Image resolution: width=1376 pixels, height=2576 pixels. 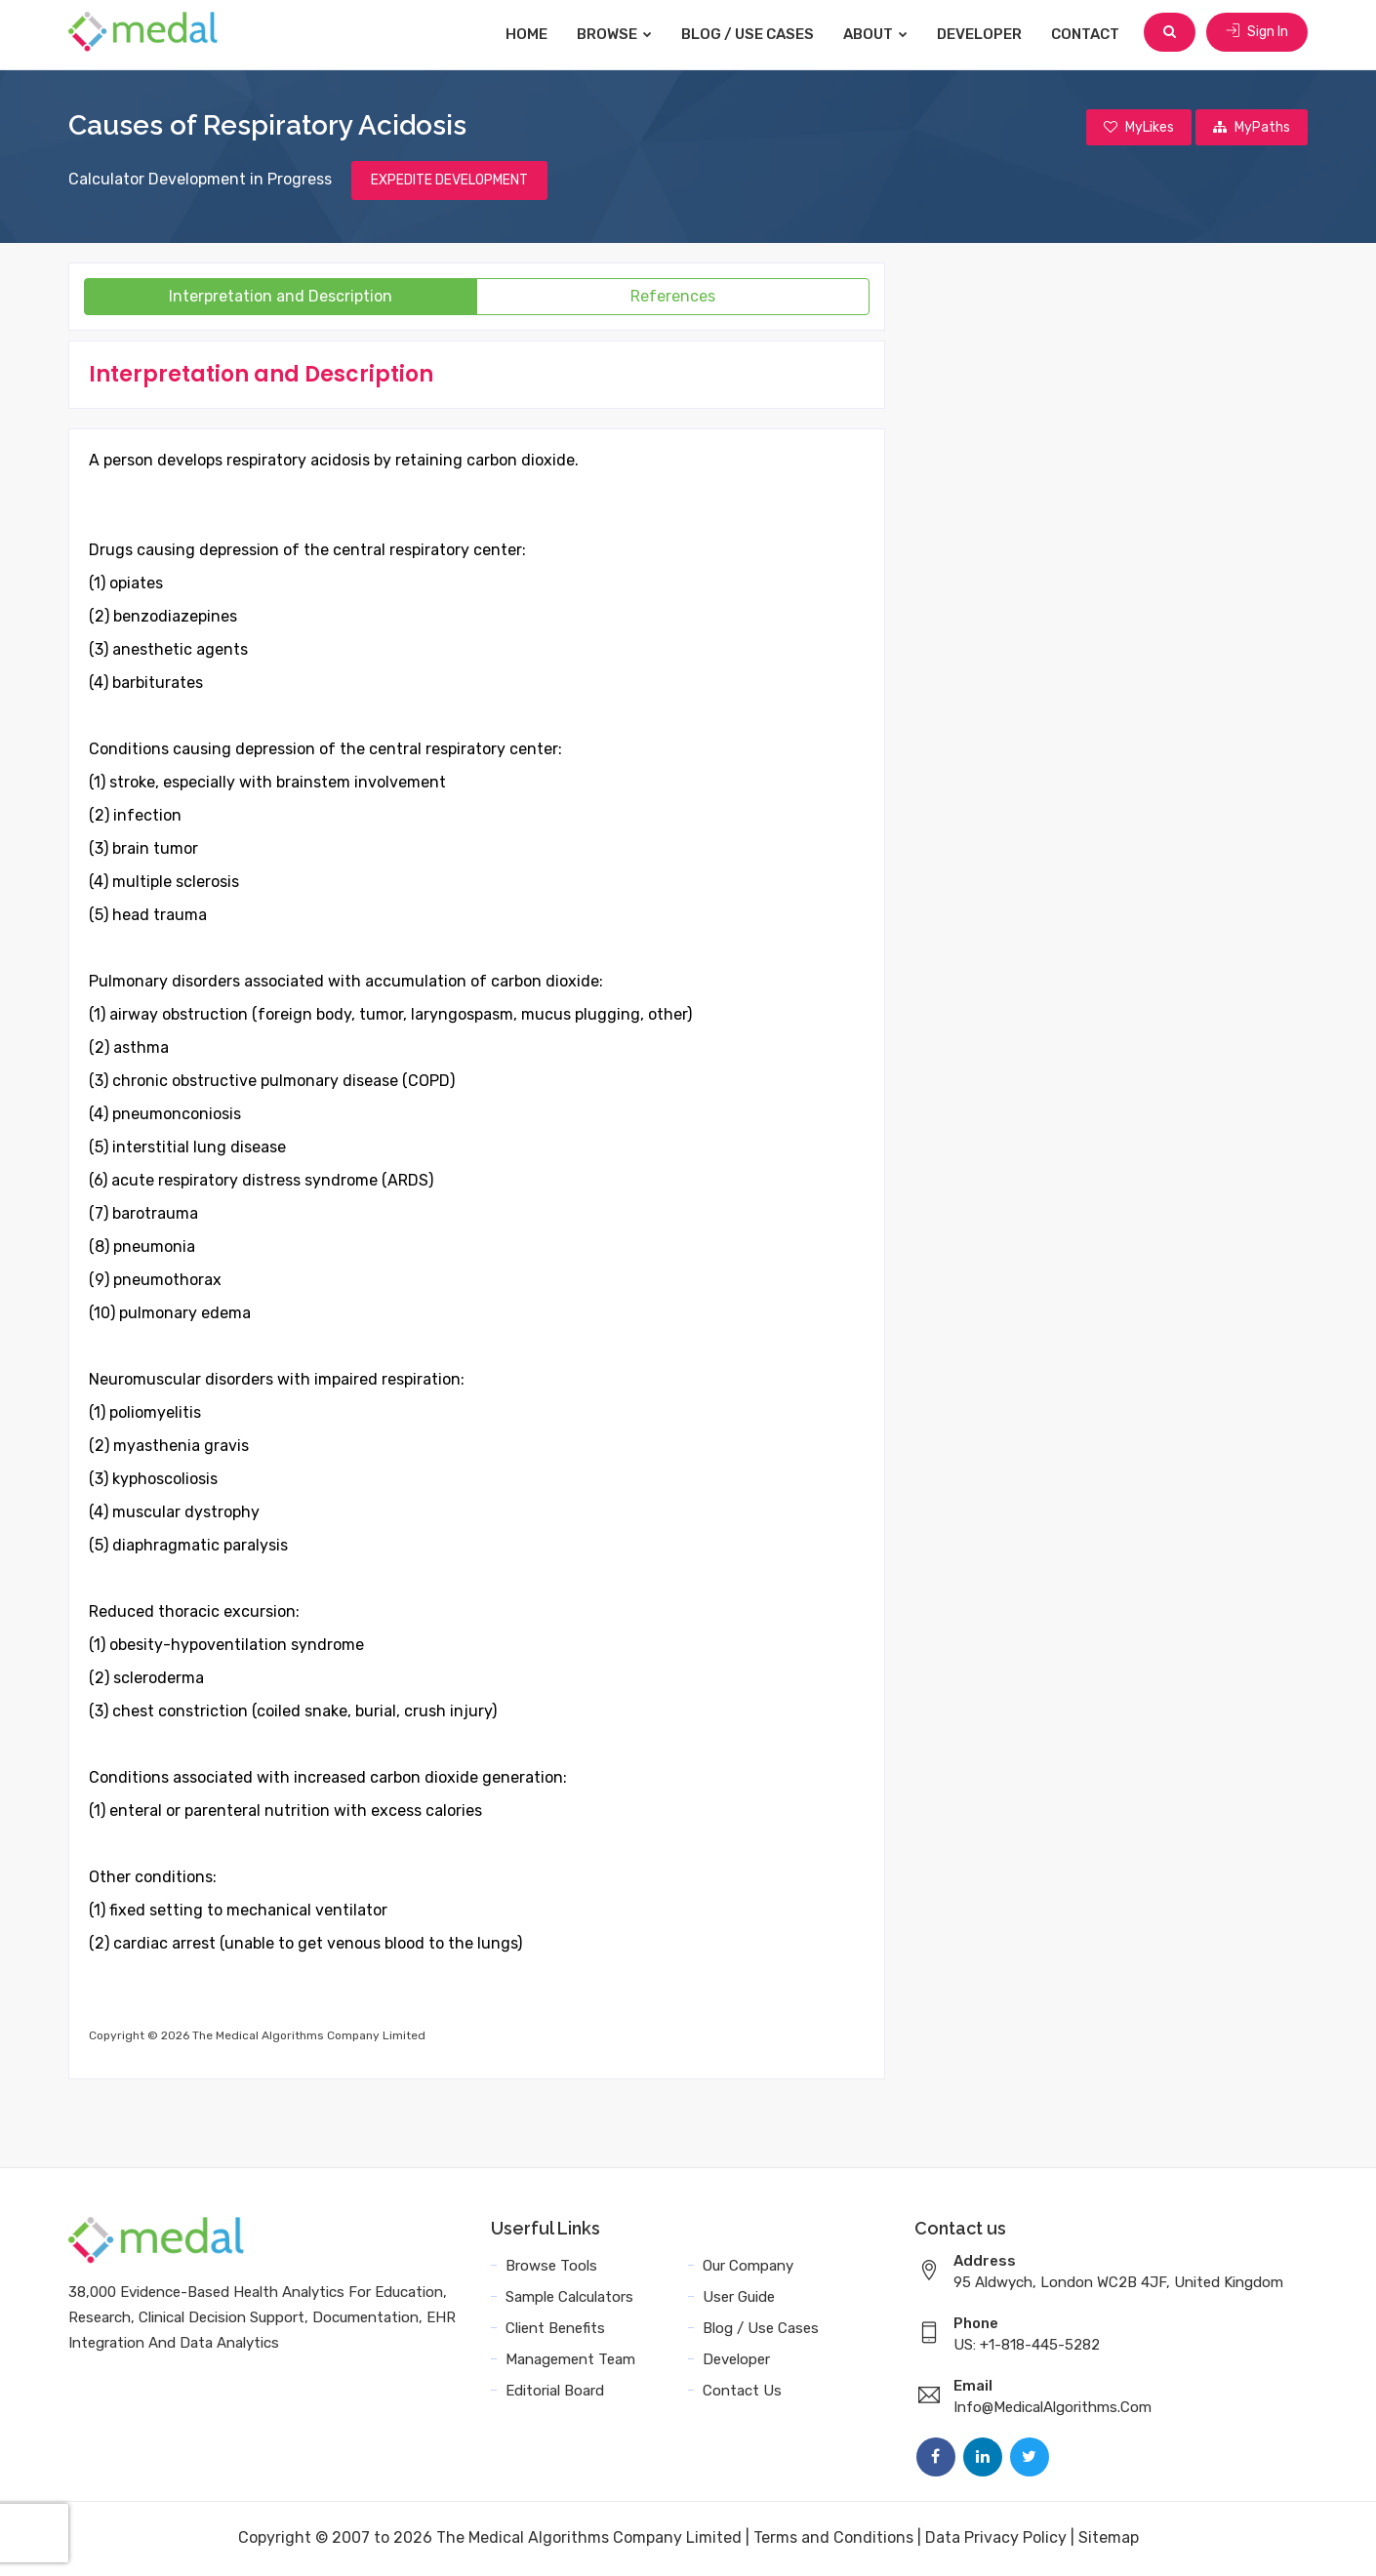 What do you see at coordinates (1088, 34) in the screenshot?
I see `Contact` at bounding box center [1088, 34].